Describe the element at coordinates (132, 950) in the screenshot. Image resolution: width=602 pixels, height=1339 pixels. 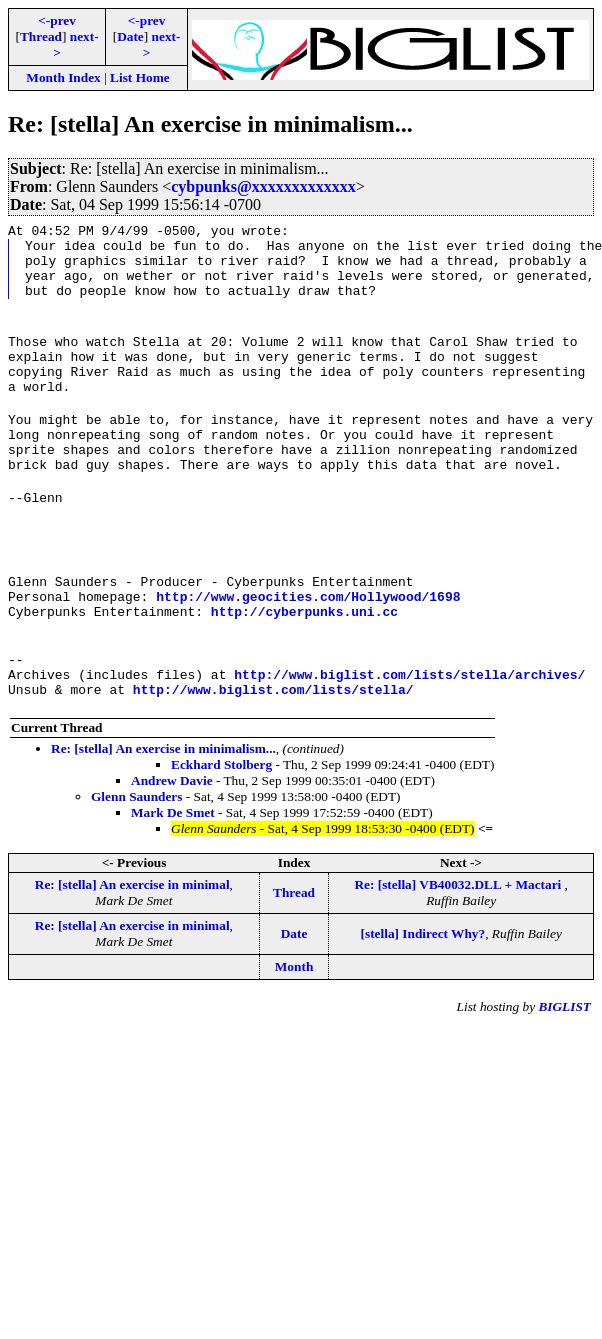
I see `Re: [stella] An exercise in minimal` at that location.